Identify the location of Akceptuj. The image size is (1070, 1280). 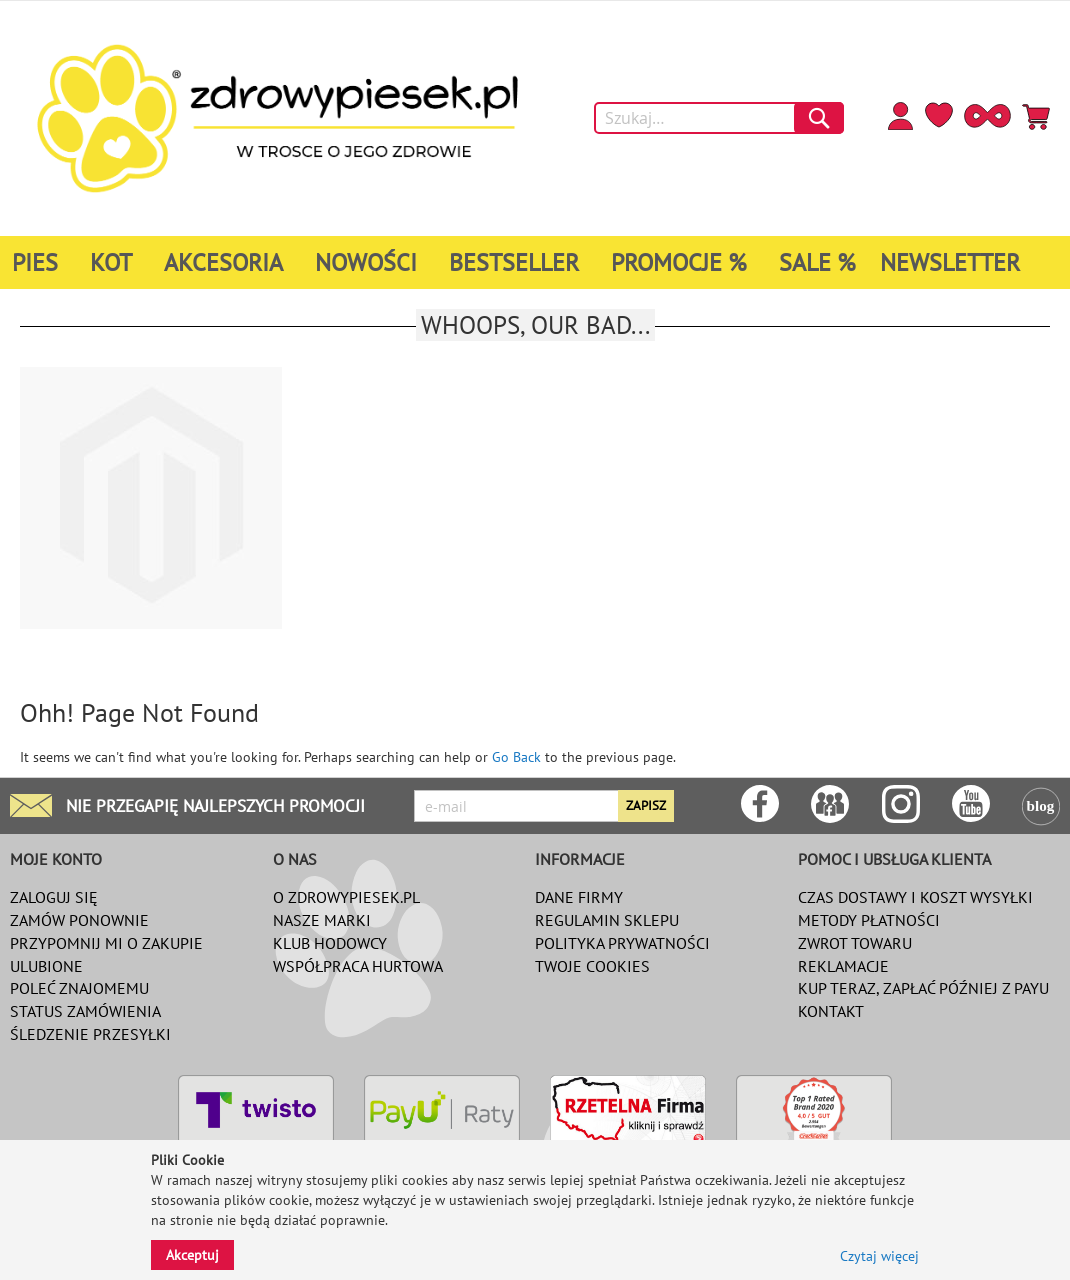
(192, 1255).